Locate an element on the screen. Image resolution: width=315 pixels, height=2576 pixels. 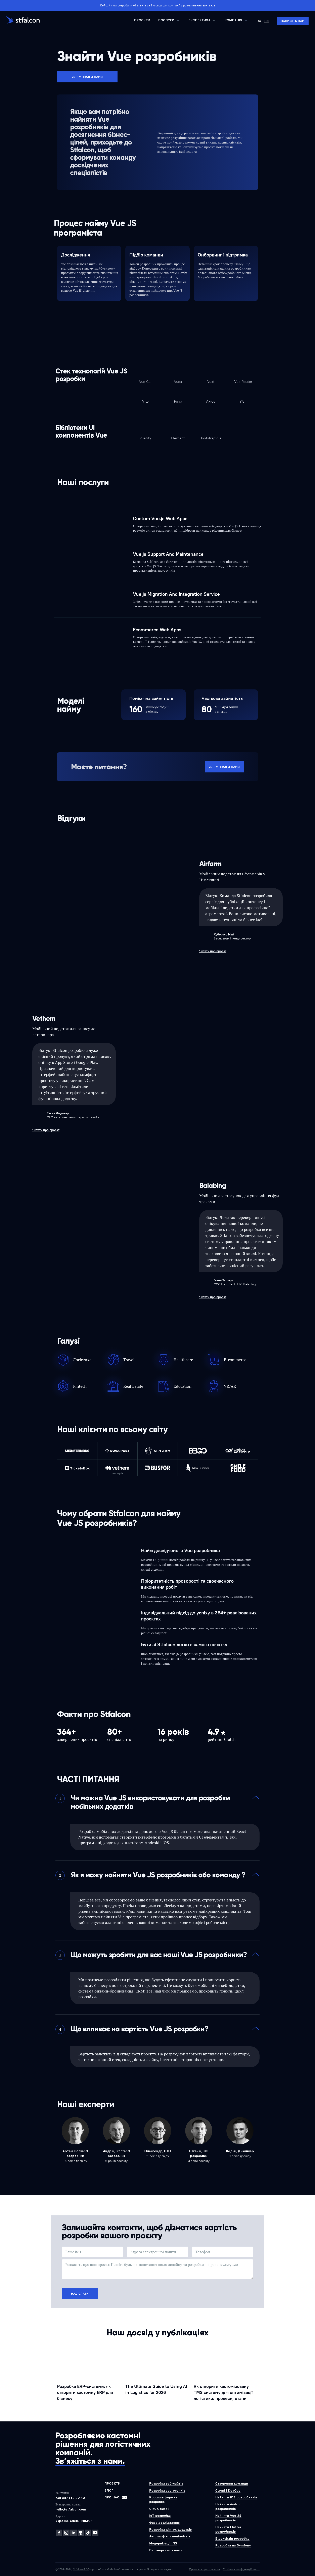
[TikTok] is located at coordinates (88, 2532).